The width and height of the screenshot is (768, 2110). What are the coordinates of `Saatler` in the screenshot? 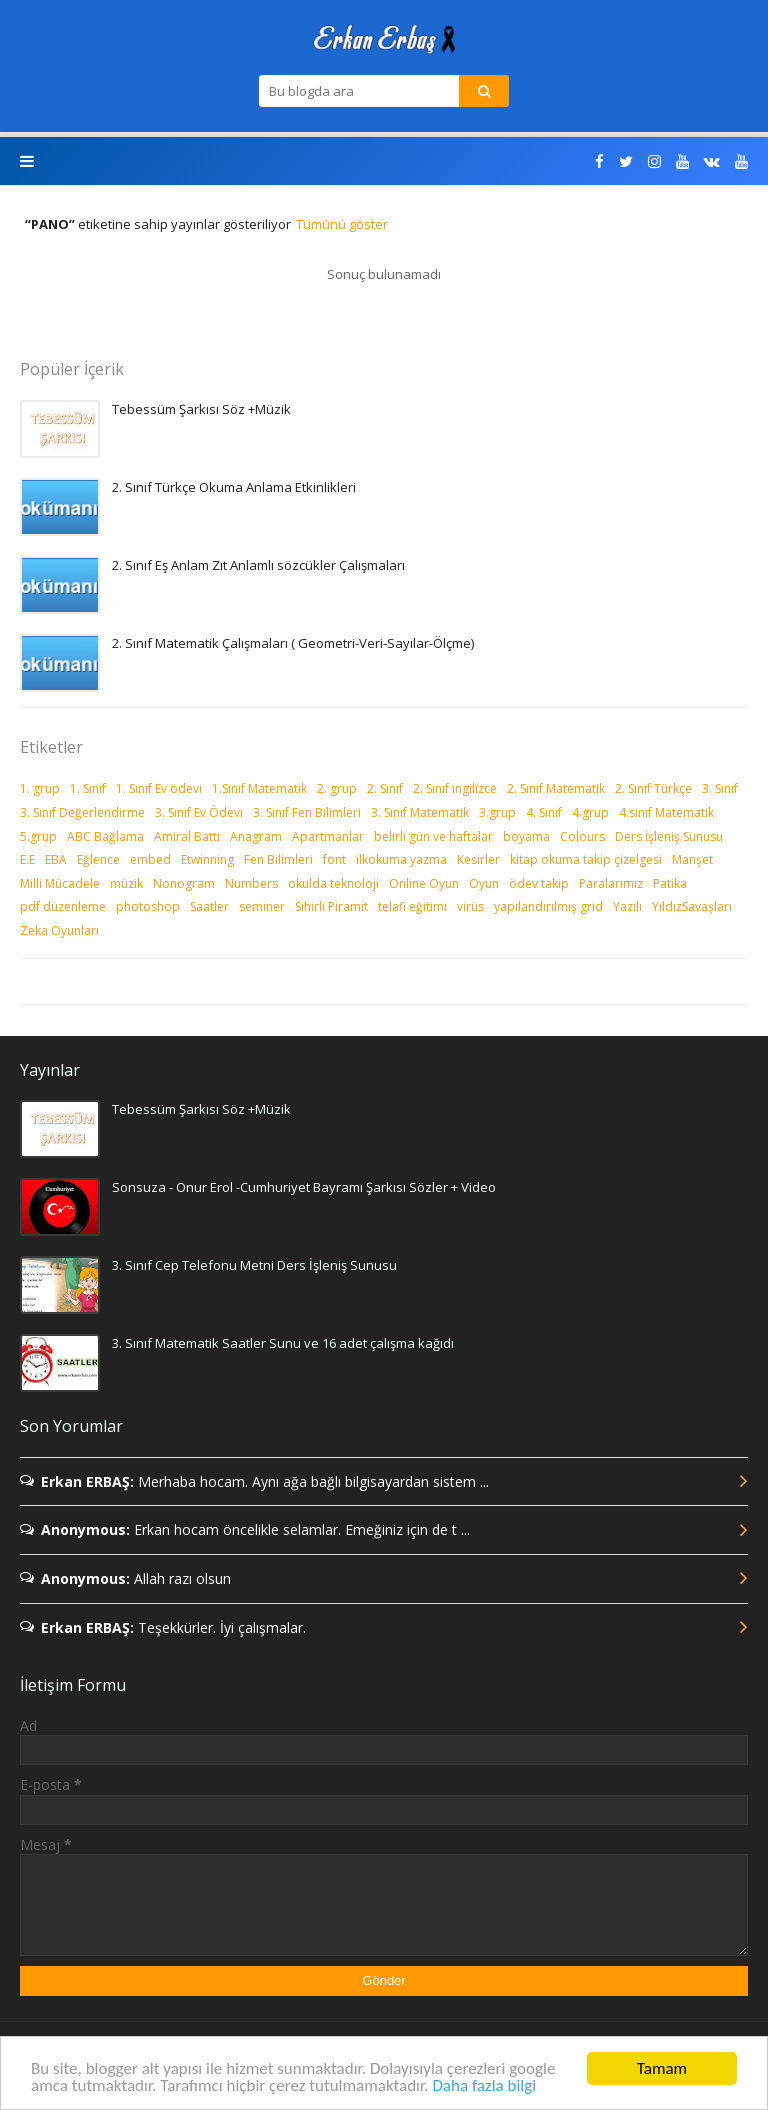 It's located at (209, 906).